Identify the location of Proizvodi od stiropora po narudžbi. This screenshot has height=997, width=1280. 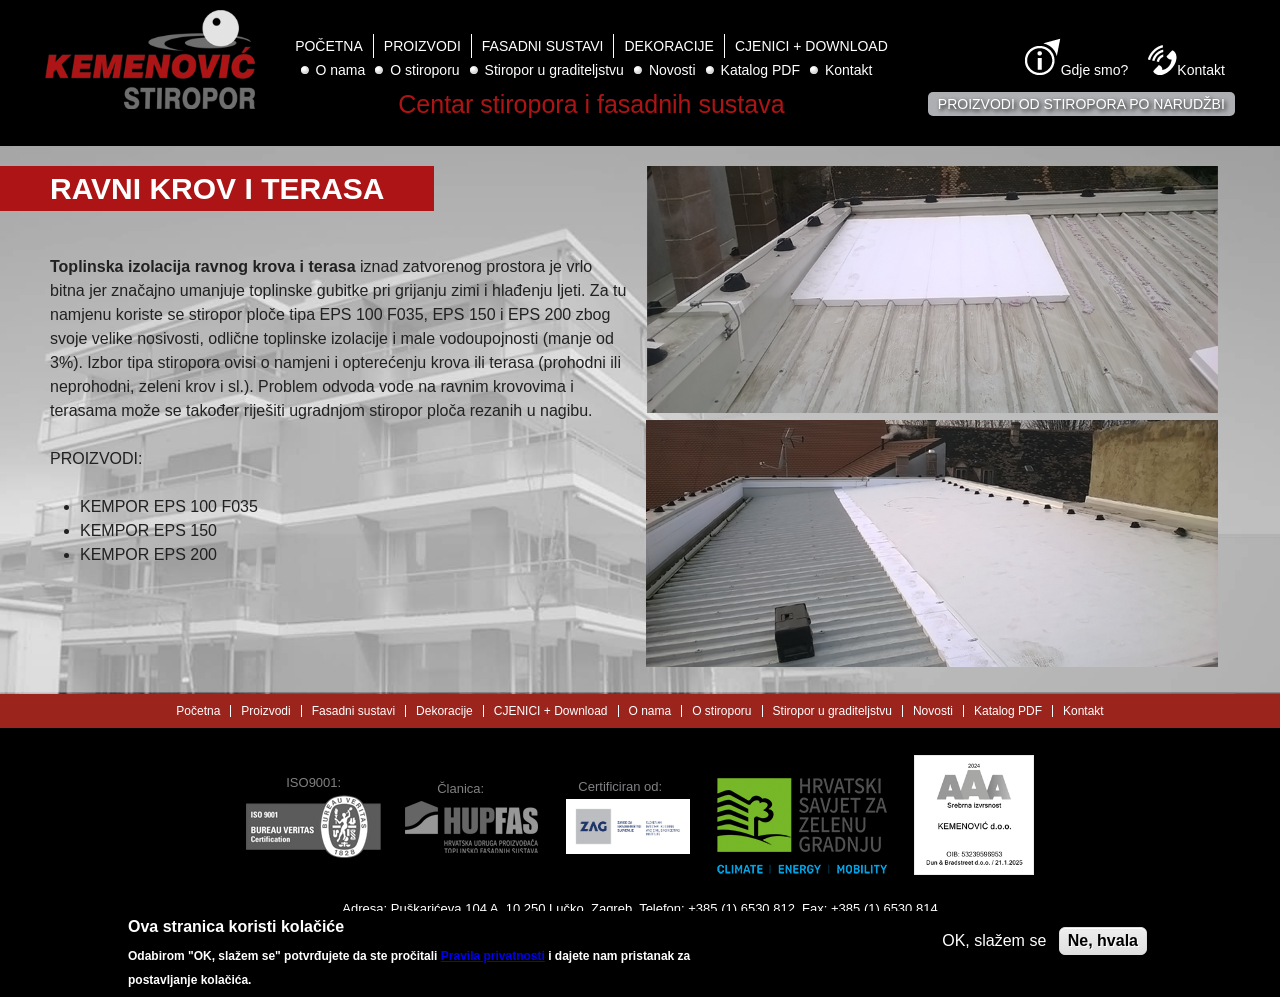
(1081, 104).